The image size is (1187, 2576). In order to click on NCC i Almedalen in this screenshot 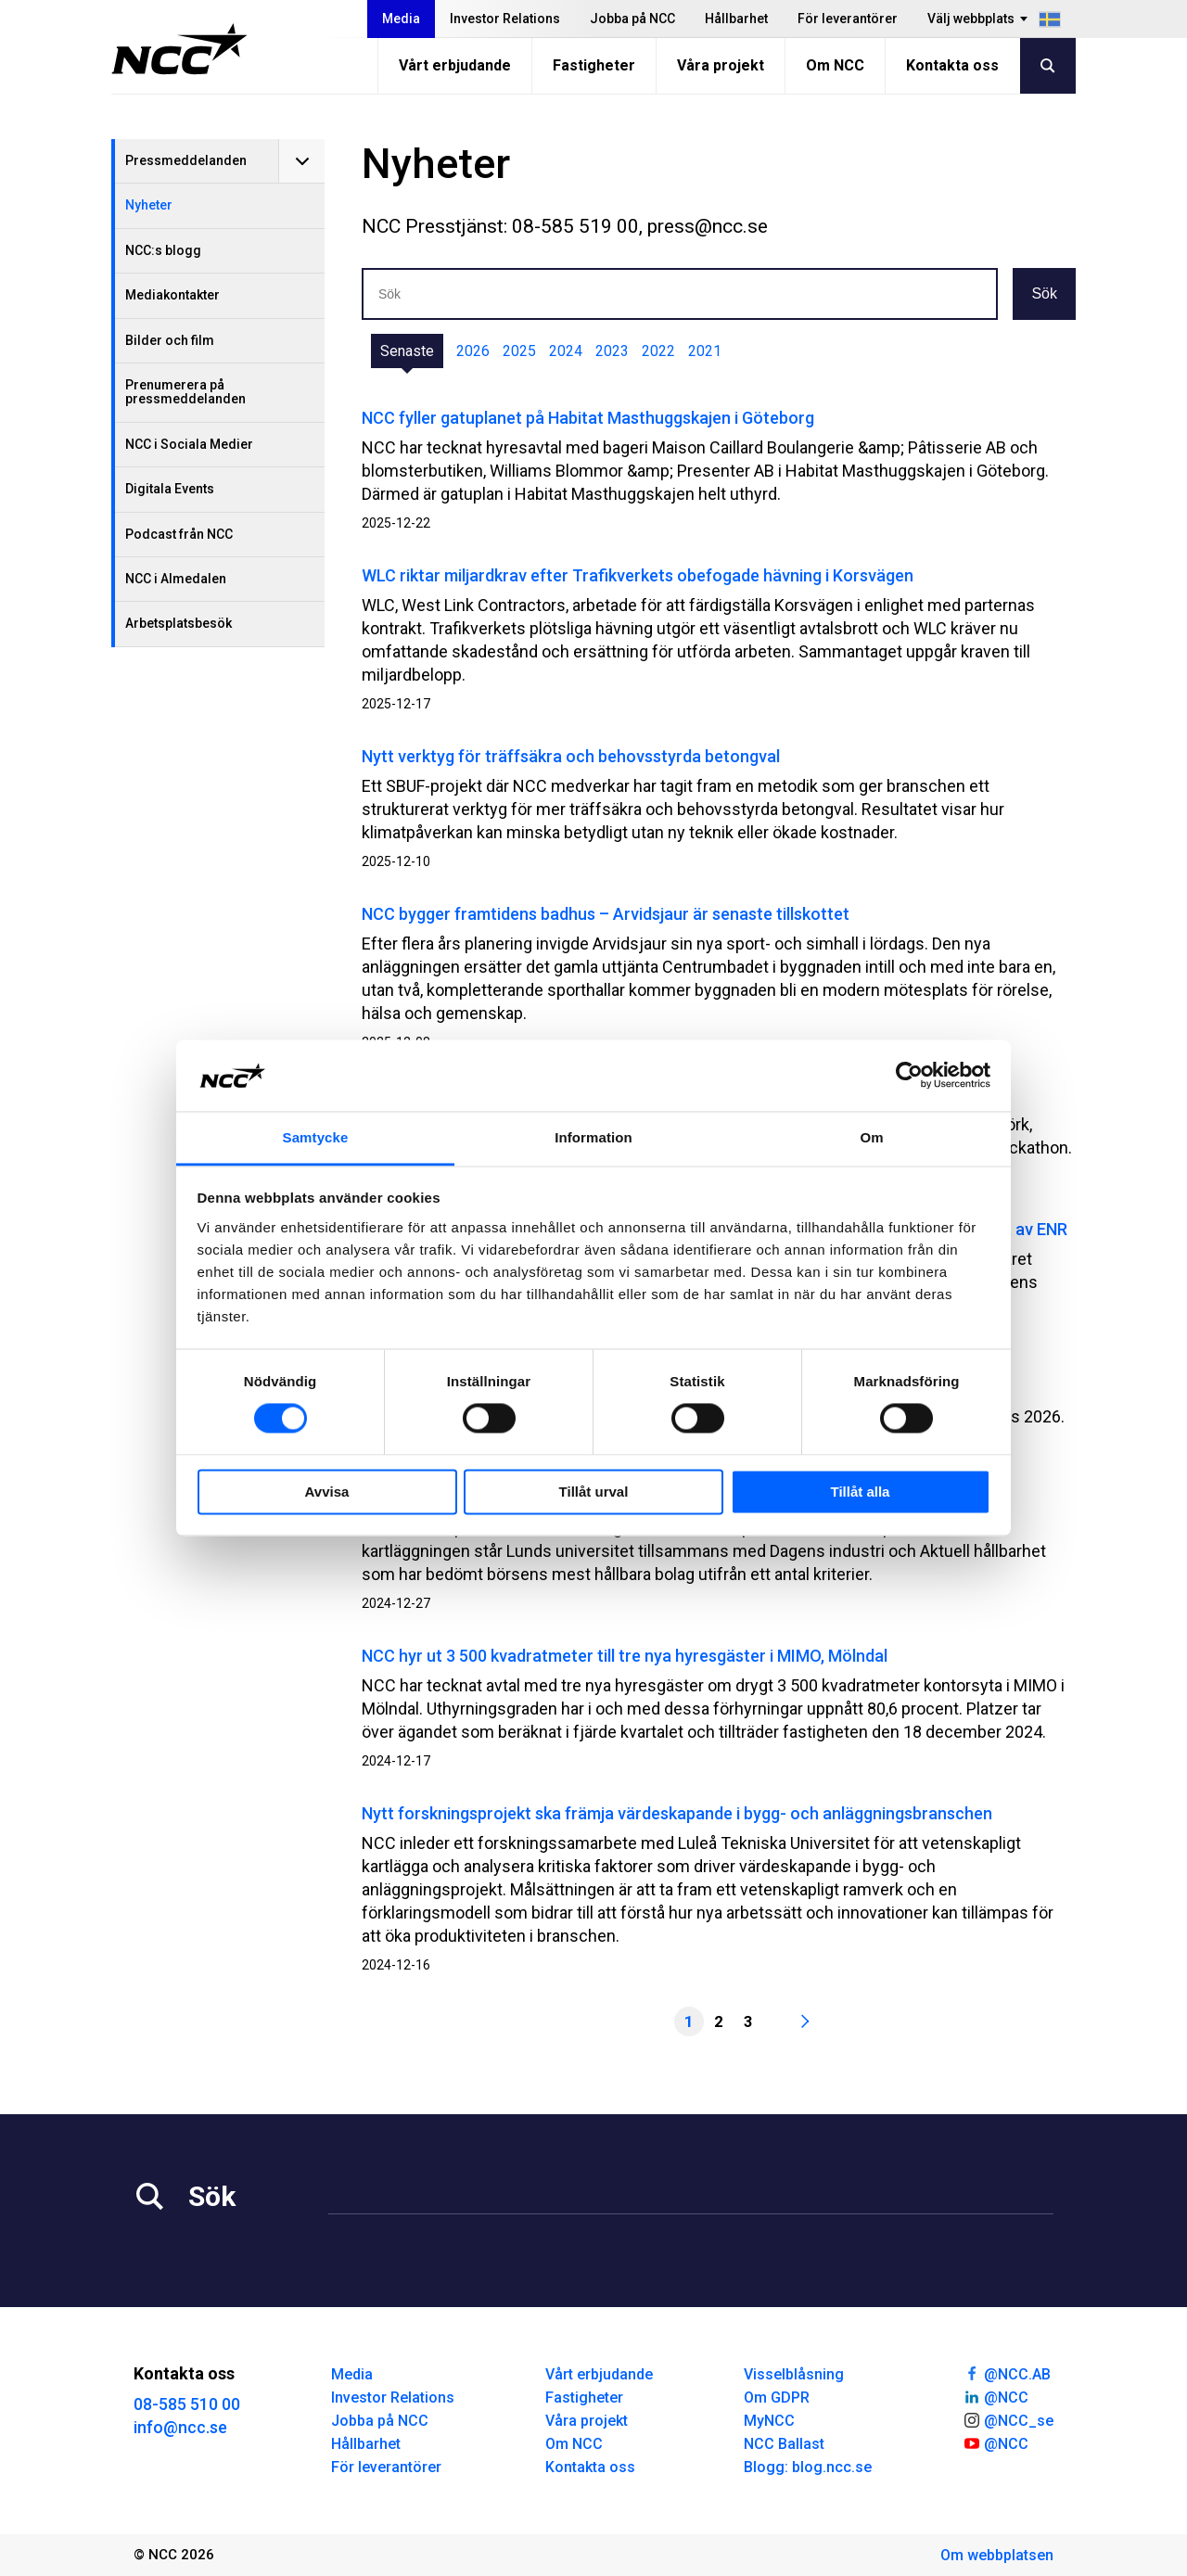, I will do `click(175, 578)`.